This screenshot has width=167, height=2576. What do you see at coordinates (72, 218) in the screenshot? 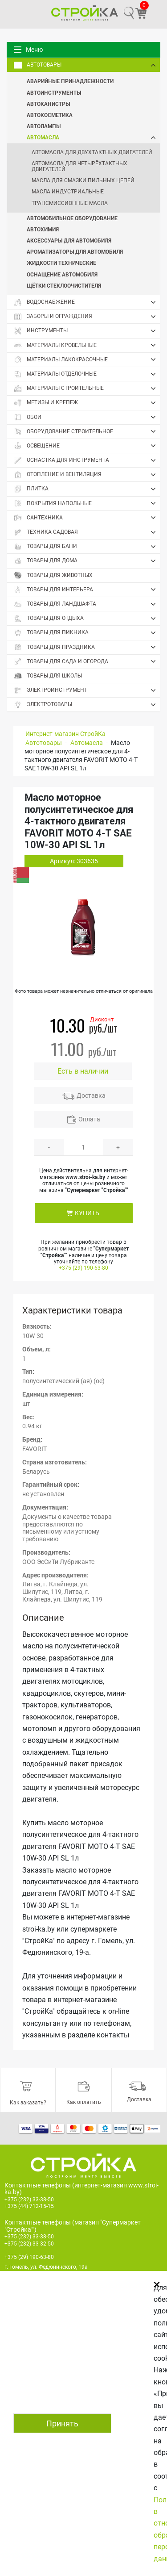
I see `Автомобильное оборудование` at bounding box center [72, 218].